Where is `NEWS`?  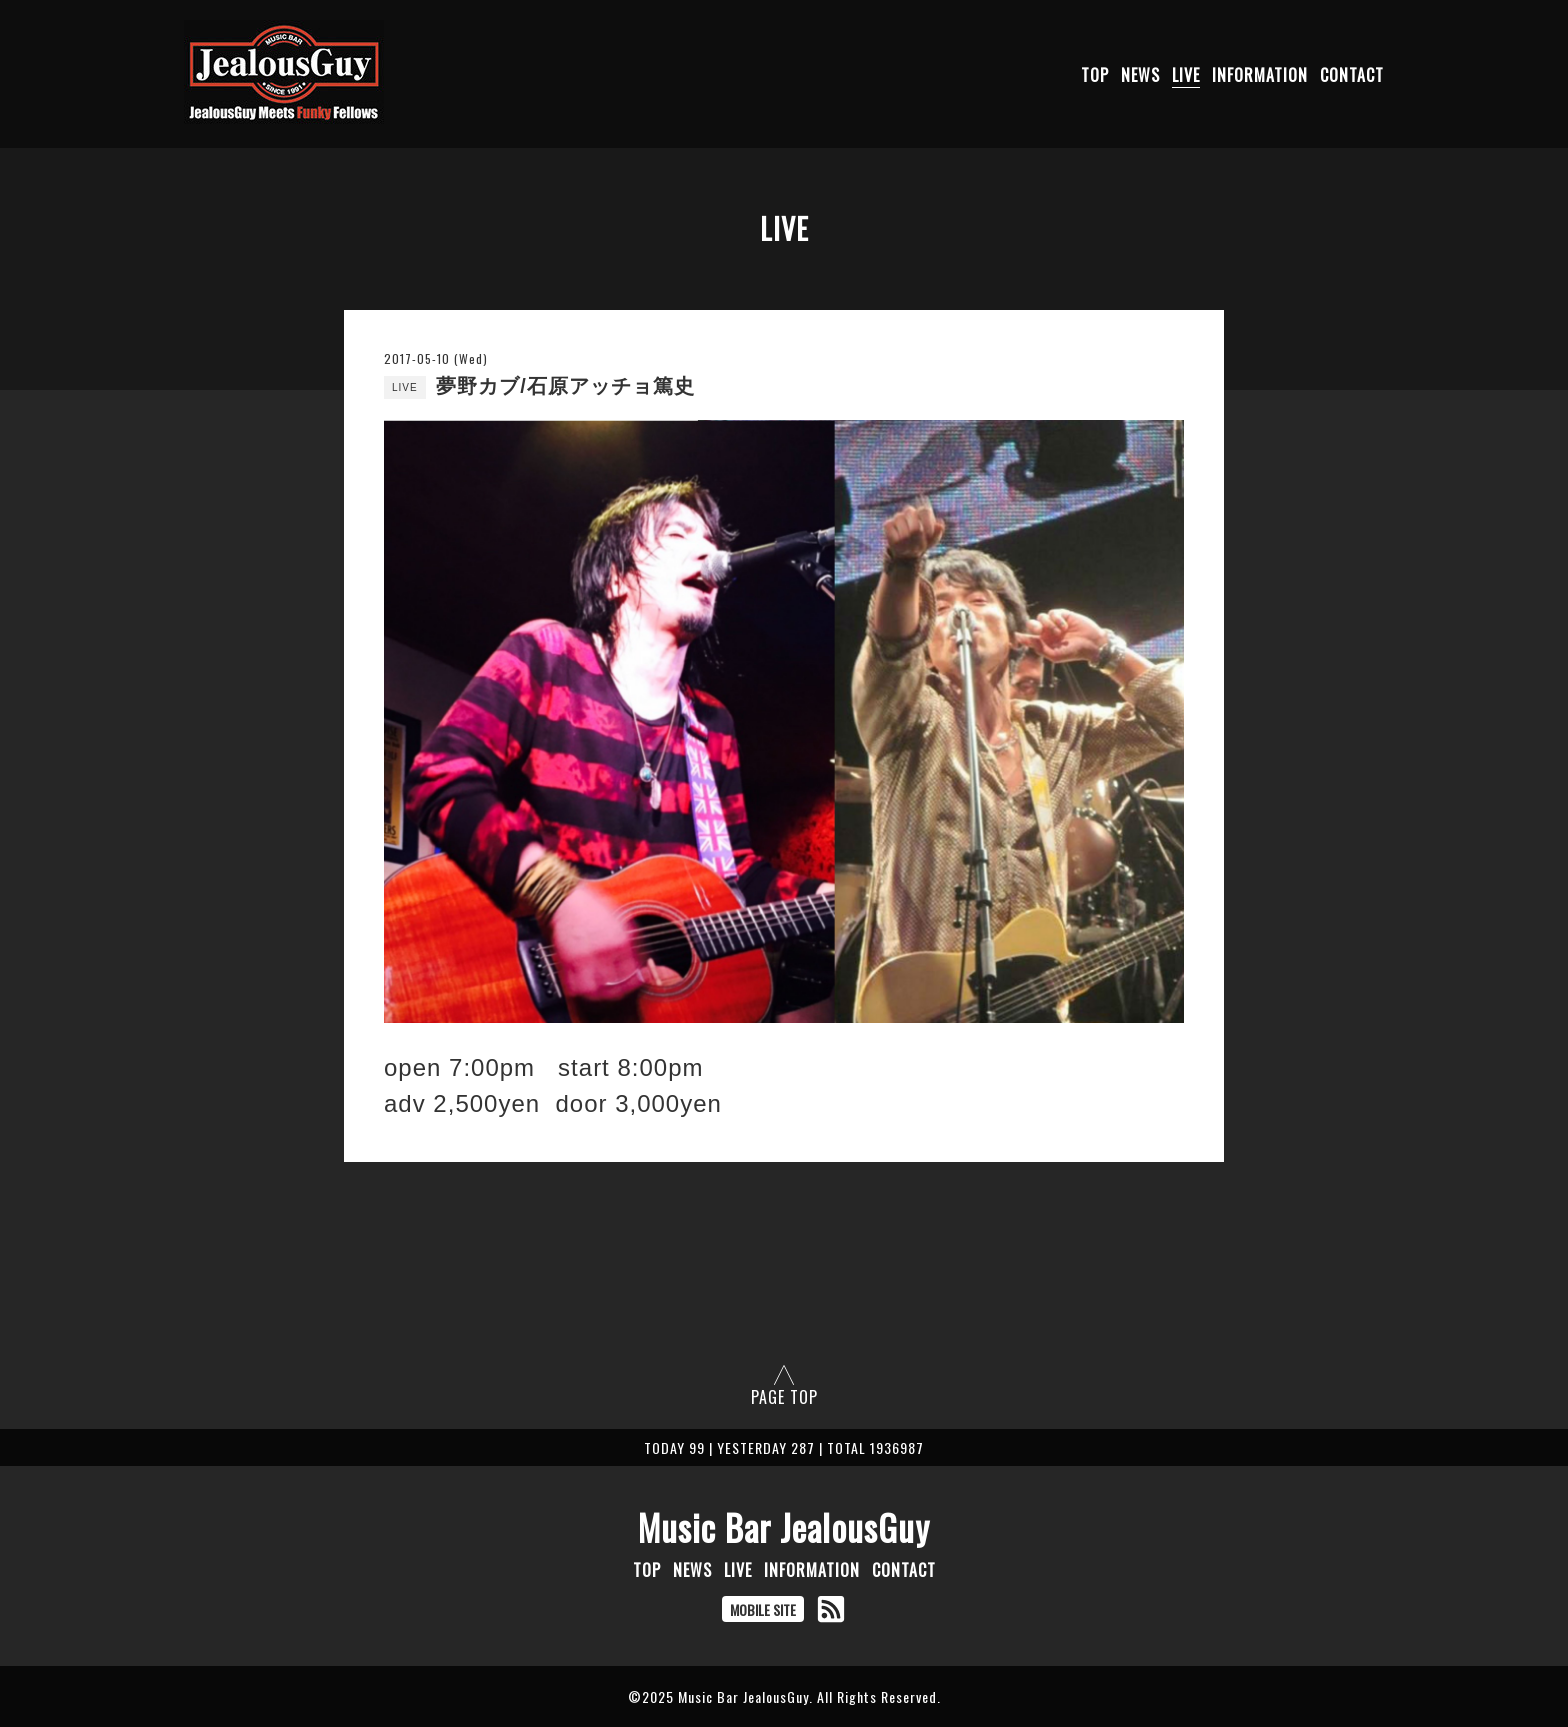 NEWS is located at coordinates (1140, 75).